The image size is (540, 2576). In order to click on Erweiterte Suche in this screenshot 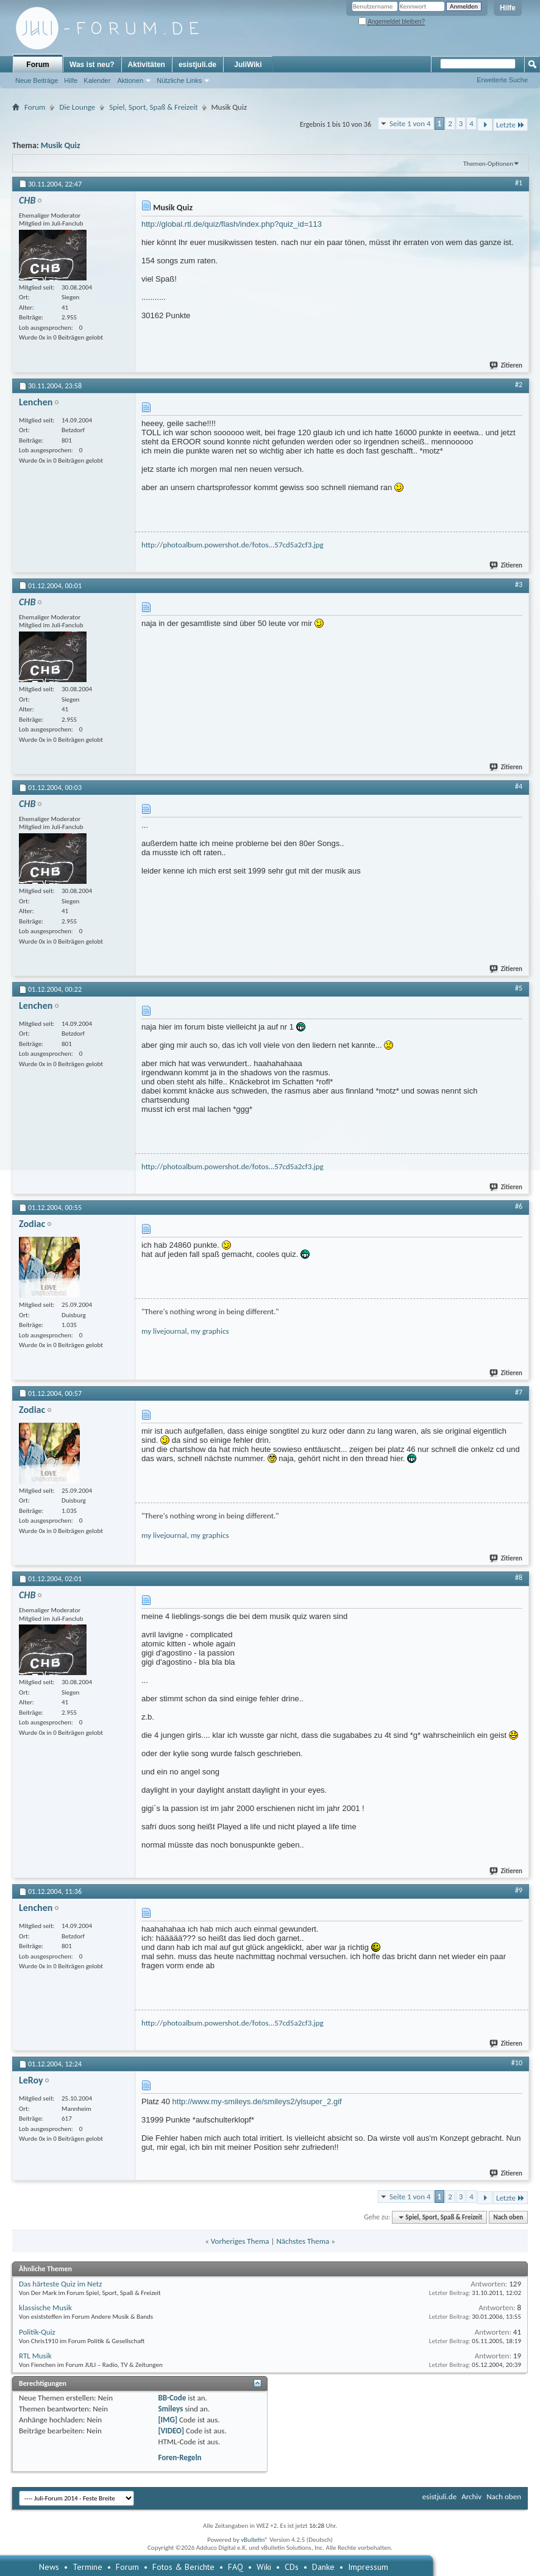, I will do `click(502, 80)`.